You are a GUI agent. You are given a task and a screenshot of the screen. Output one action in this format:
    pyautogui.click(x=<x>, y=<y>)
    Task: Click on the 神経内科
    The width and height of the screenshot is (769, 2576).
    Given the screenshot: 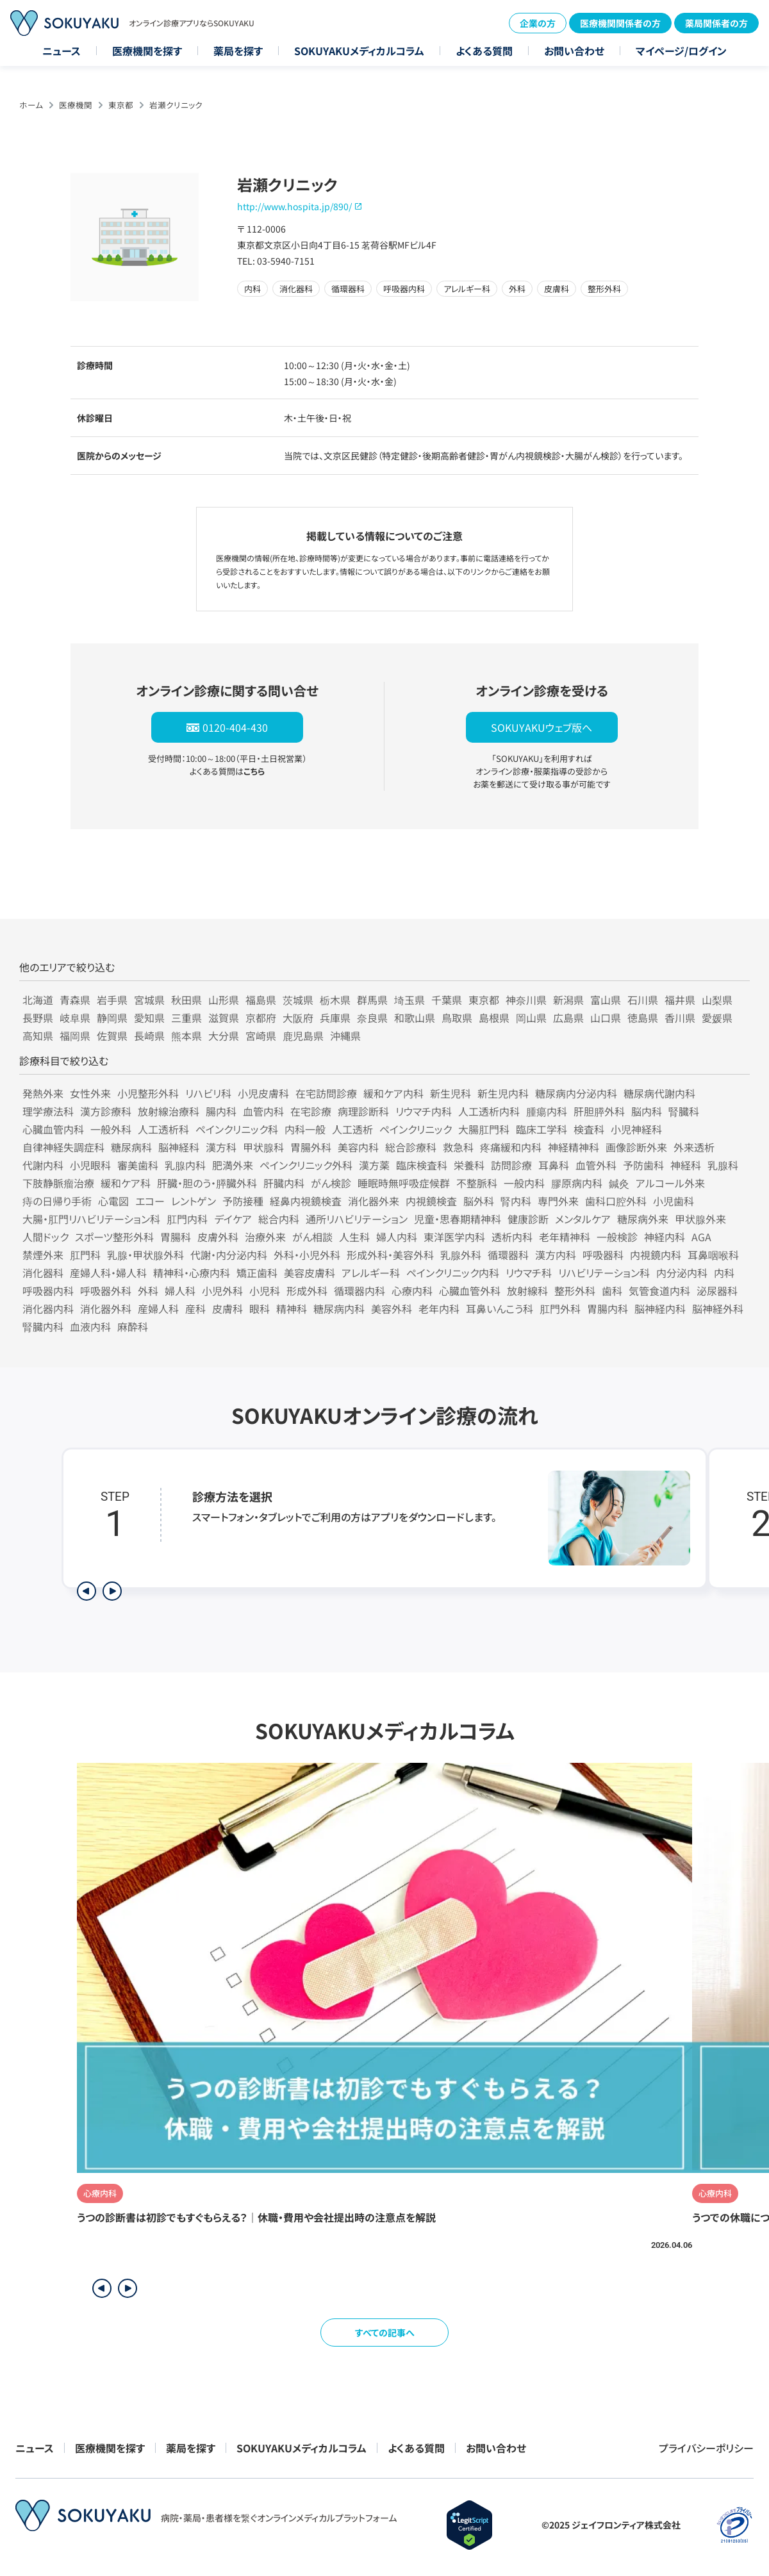 What is the action you would take?
    pyautogui.click(x=664, y=1236)
    